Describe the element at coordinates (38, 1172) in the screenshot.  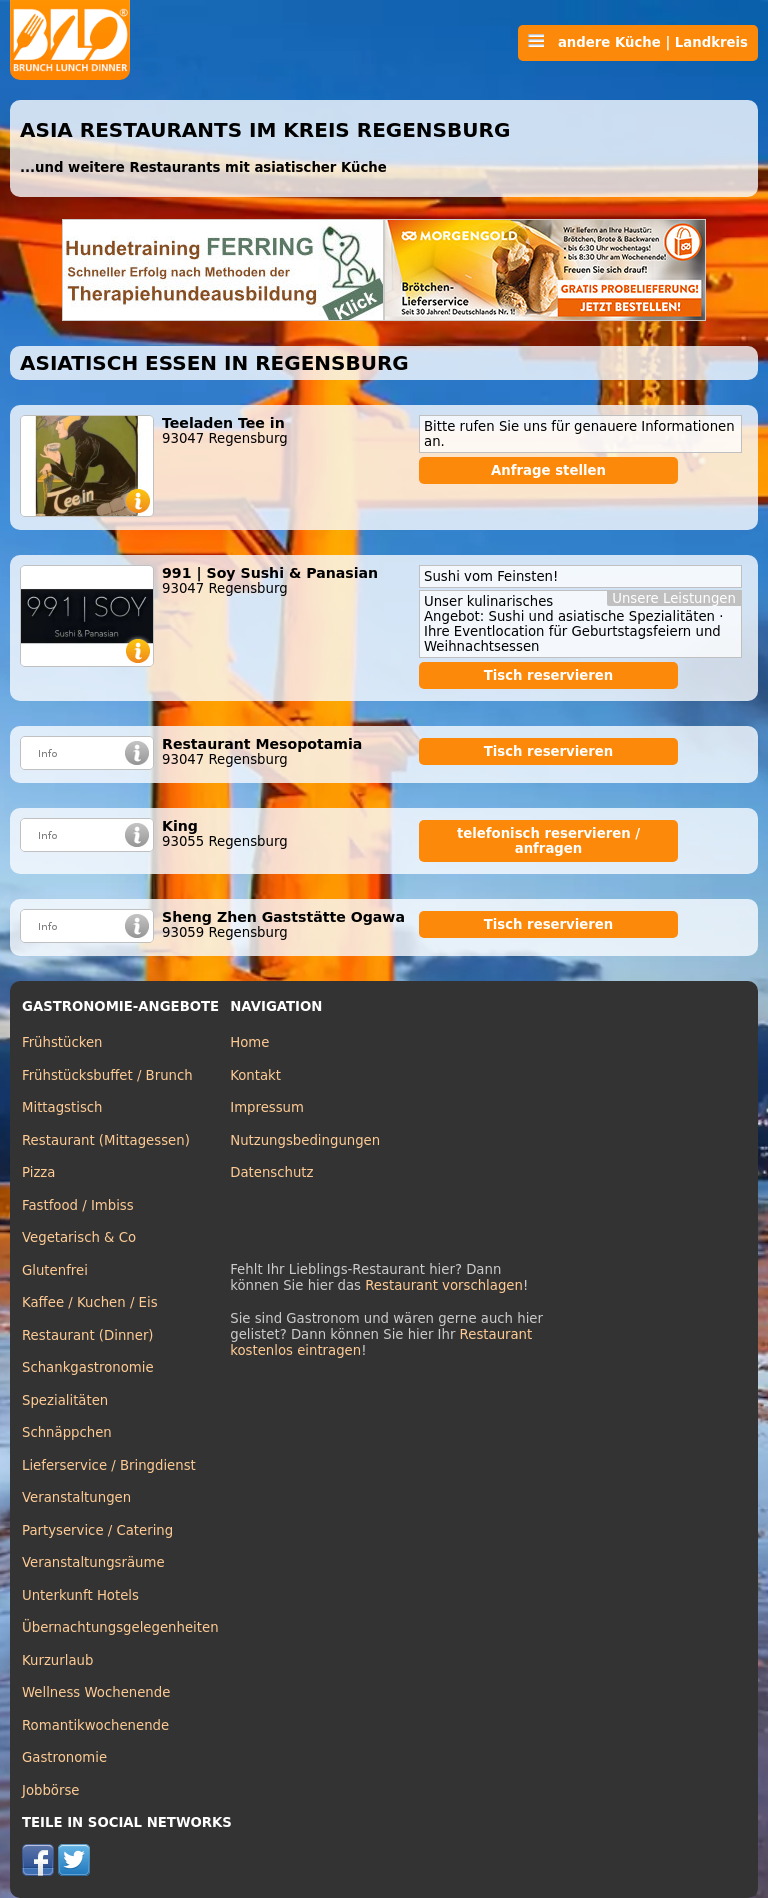
I see `Pizza` at that location.